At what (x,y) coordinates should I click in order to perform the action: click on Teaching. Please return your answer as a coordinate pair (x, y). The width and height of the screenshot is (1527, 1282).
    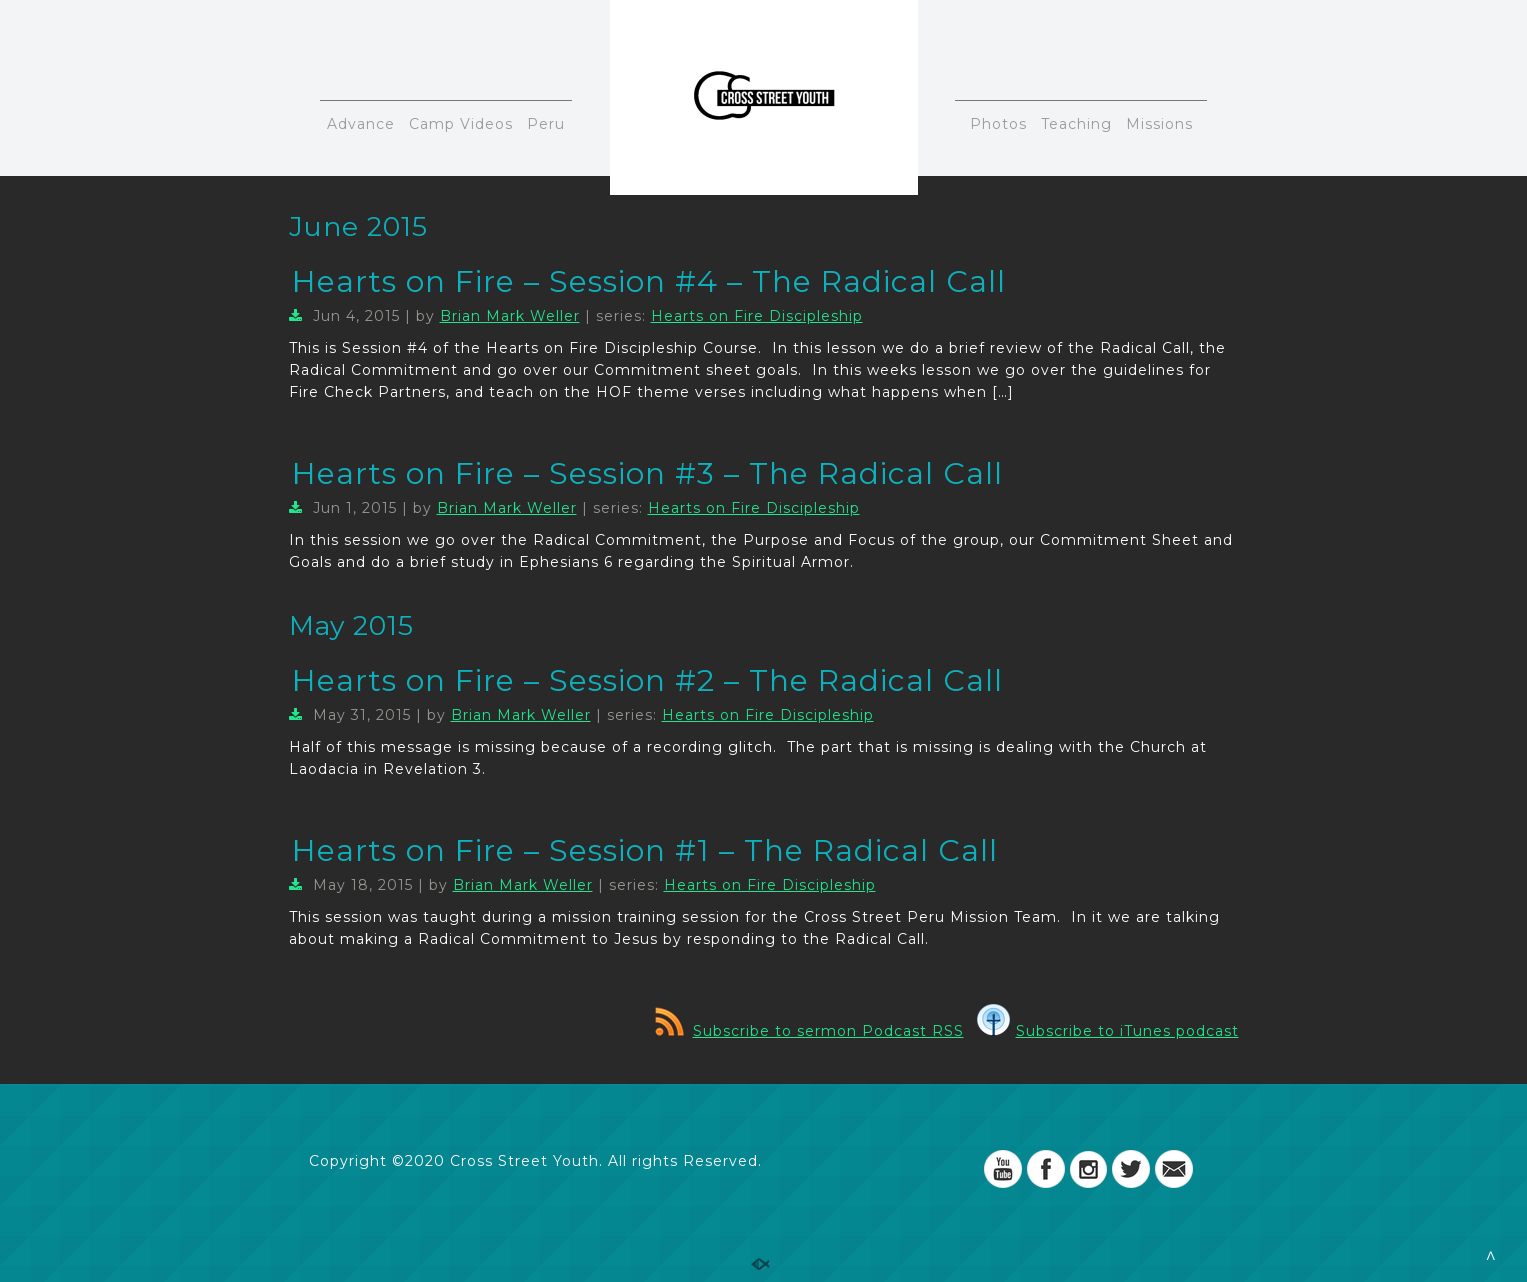
    Looking at the image, I should click on (1076, 124).